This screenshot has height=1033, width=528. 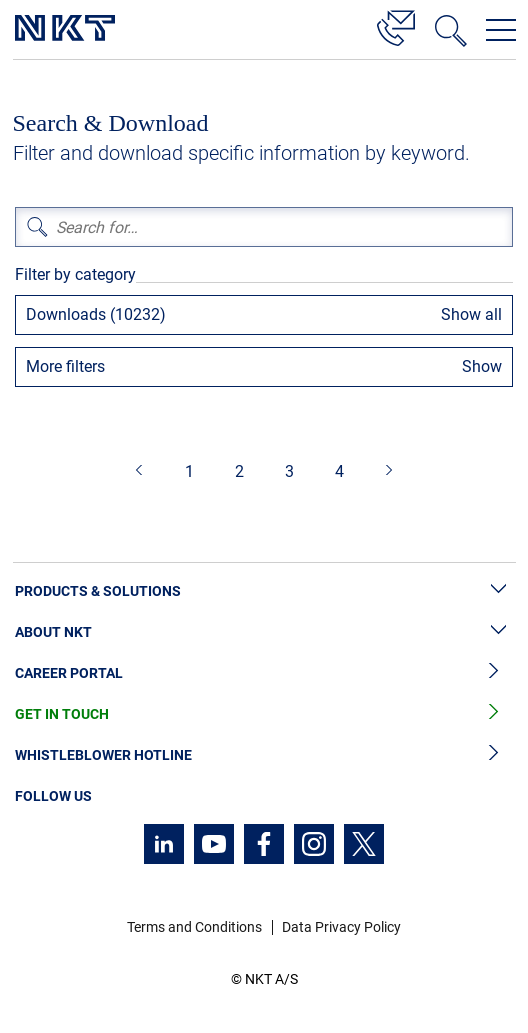 What do you see at coordinates (264, 755) in the screenshot?
I see `Whistleblower Hotline` at bounding box center [264, 755].